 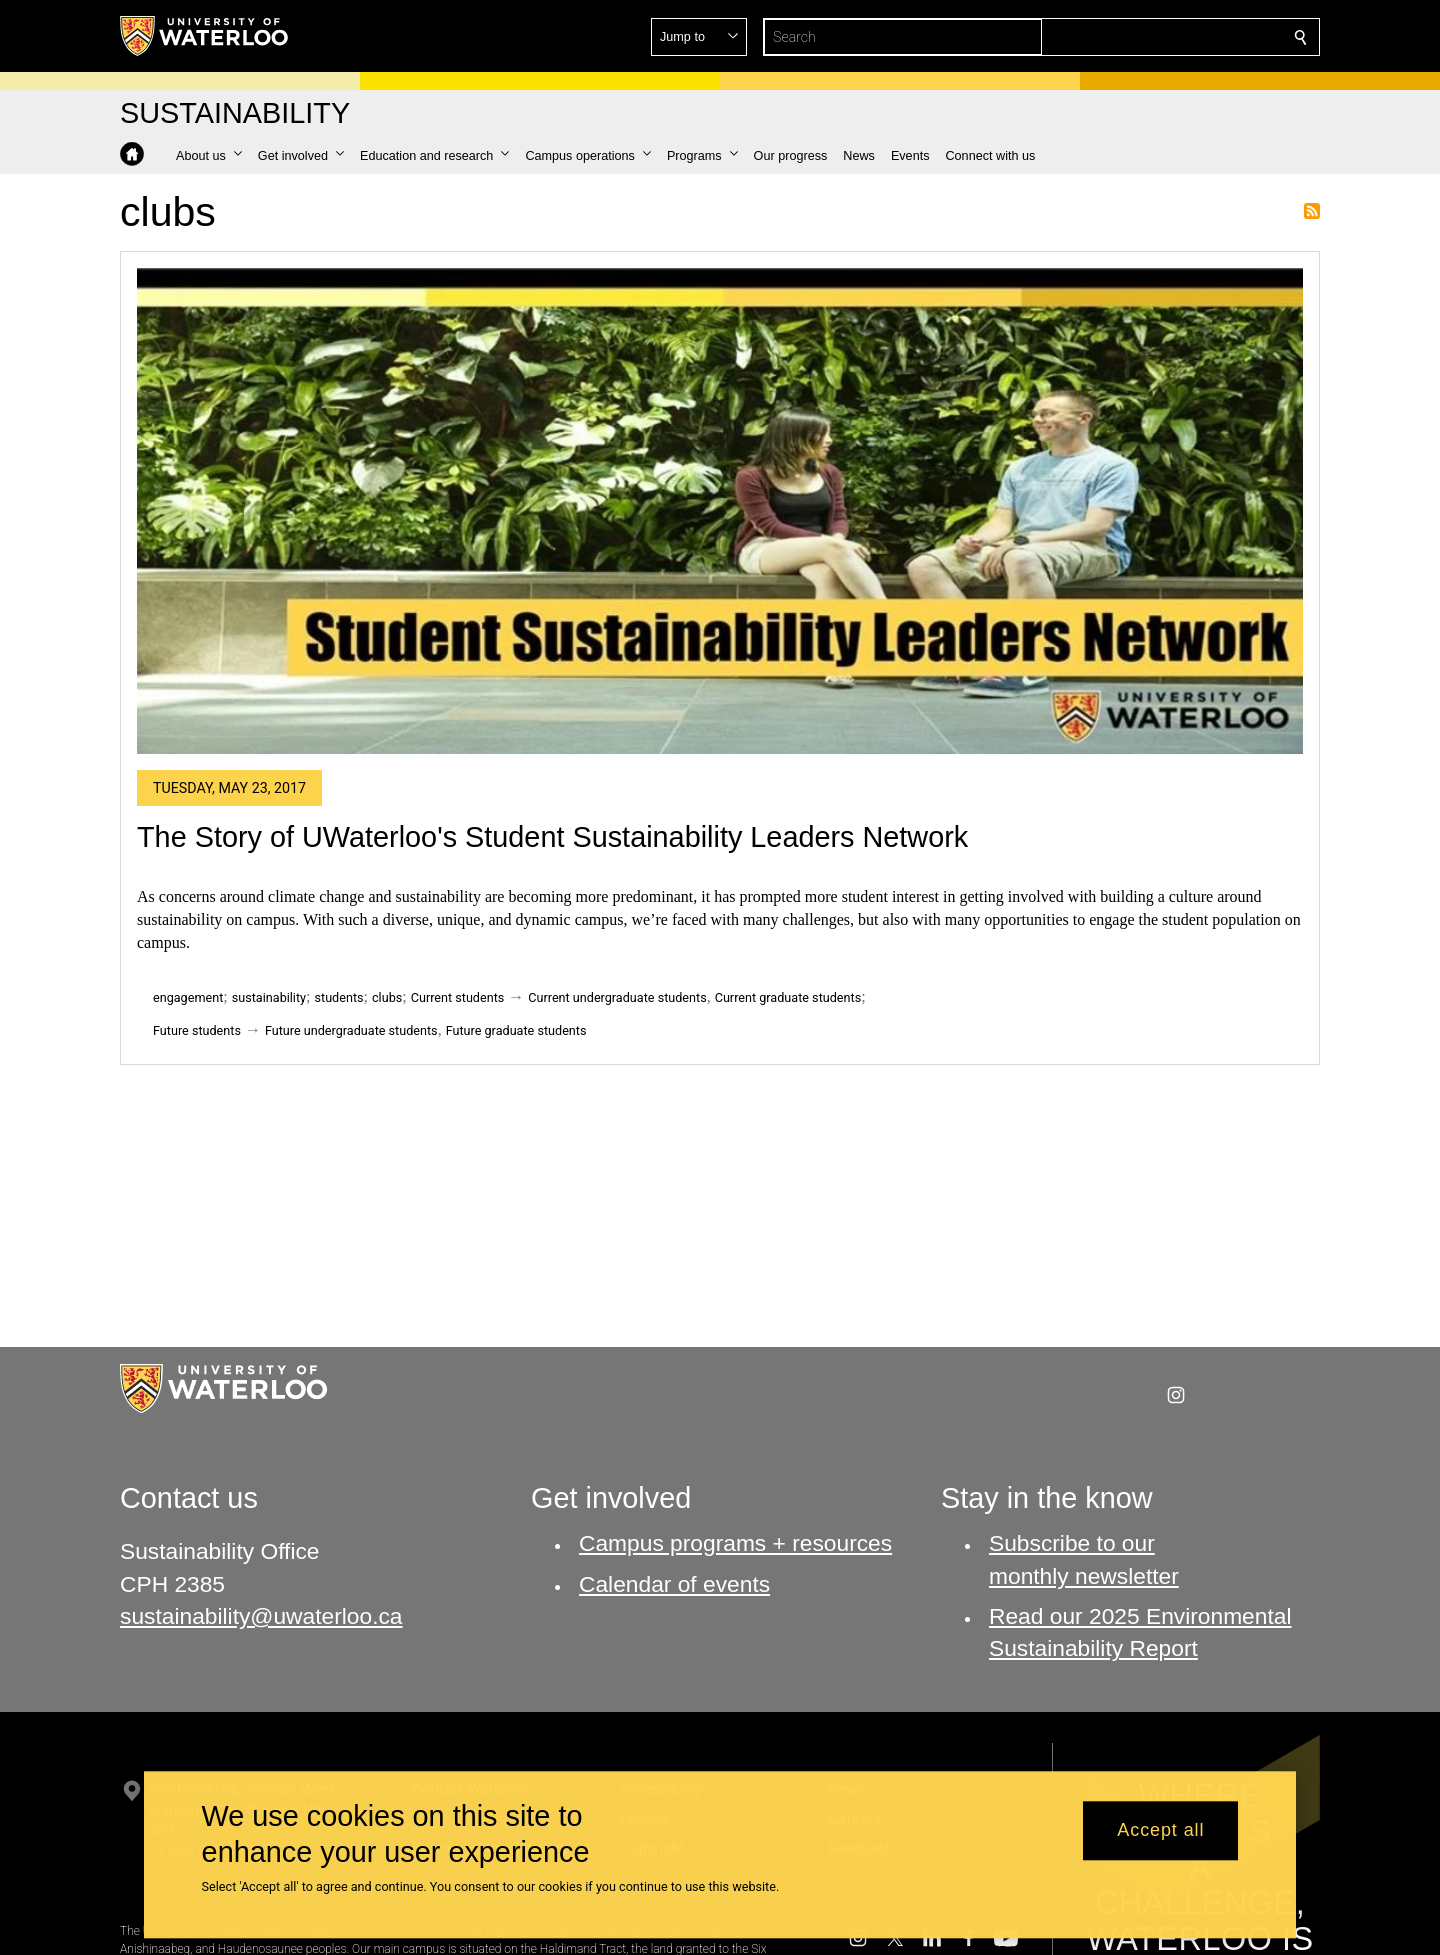 I want to click on [The Story of UWaterloo's Student Sustainability Leaders Network], so click(x=720, y=511).